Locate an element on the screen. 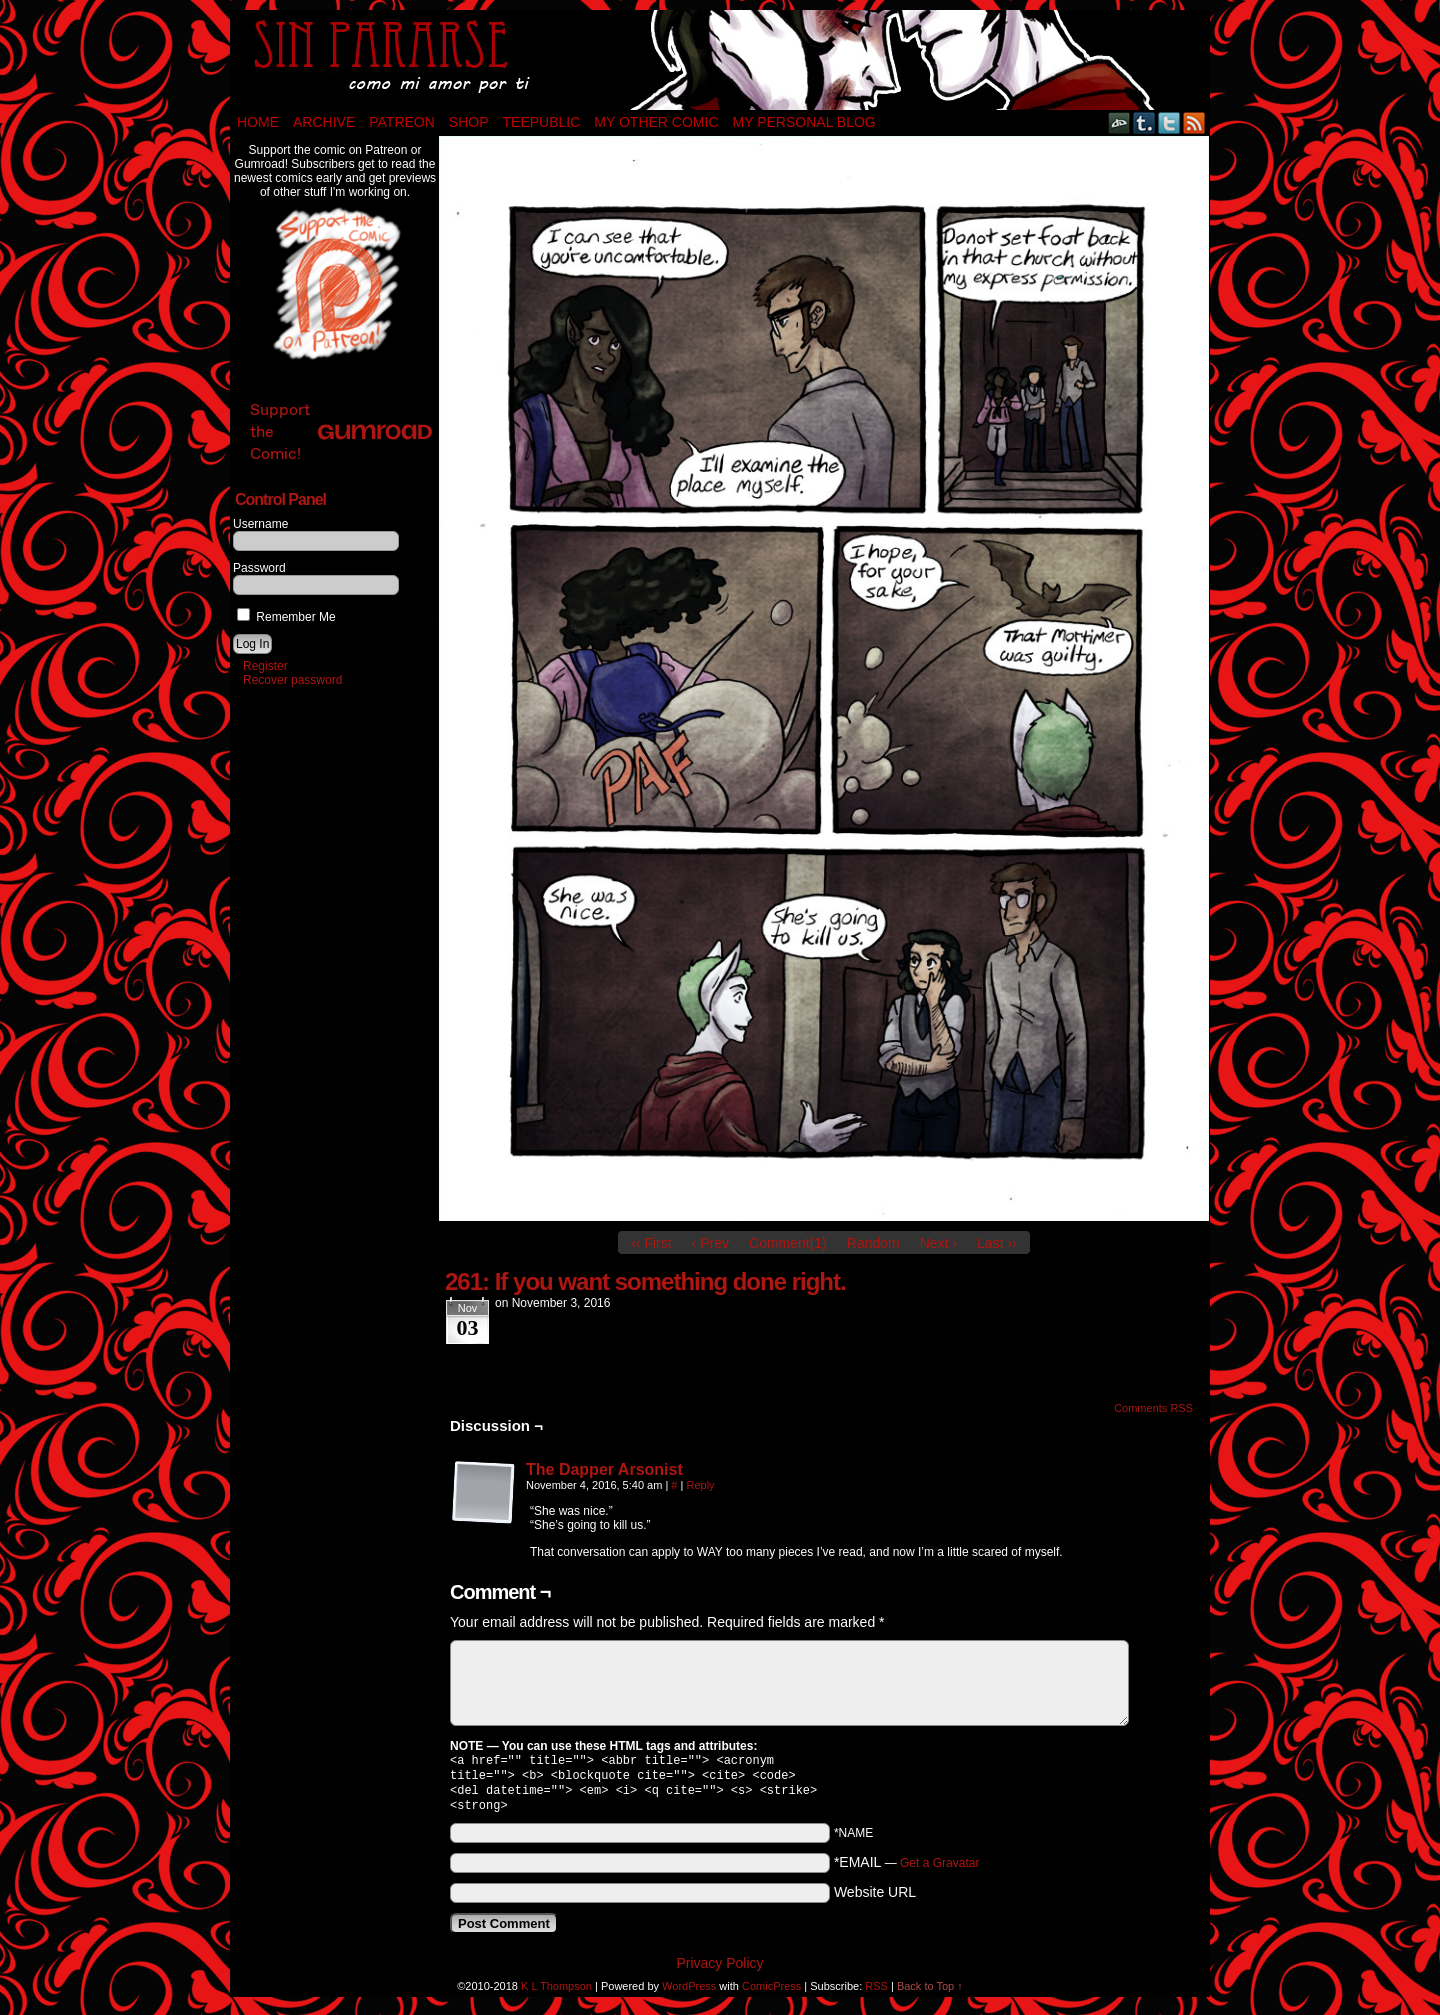 This screenshot has width=1440, height=2015. Privacy Policy is located at coordinates (719, 1971).